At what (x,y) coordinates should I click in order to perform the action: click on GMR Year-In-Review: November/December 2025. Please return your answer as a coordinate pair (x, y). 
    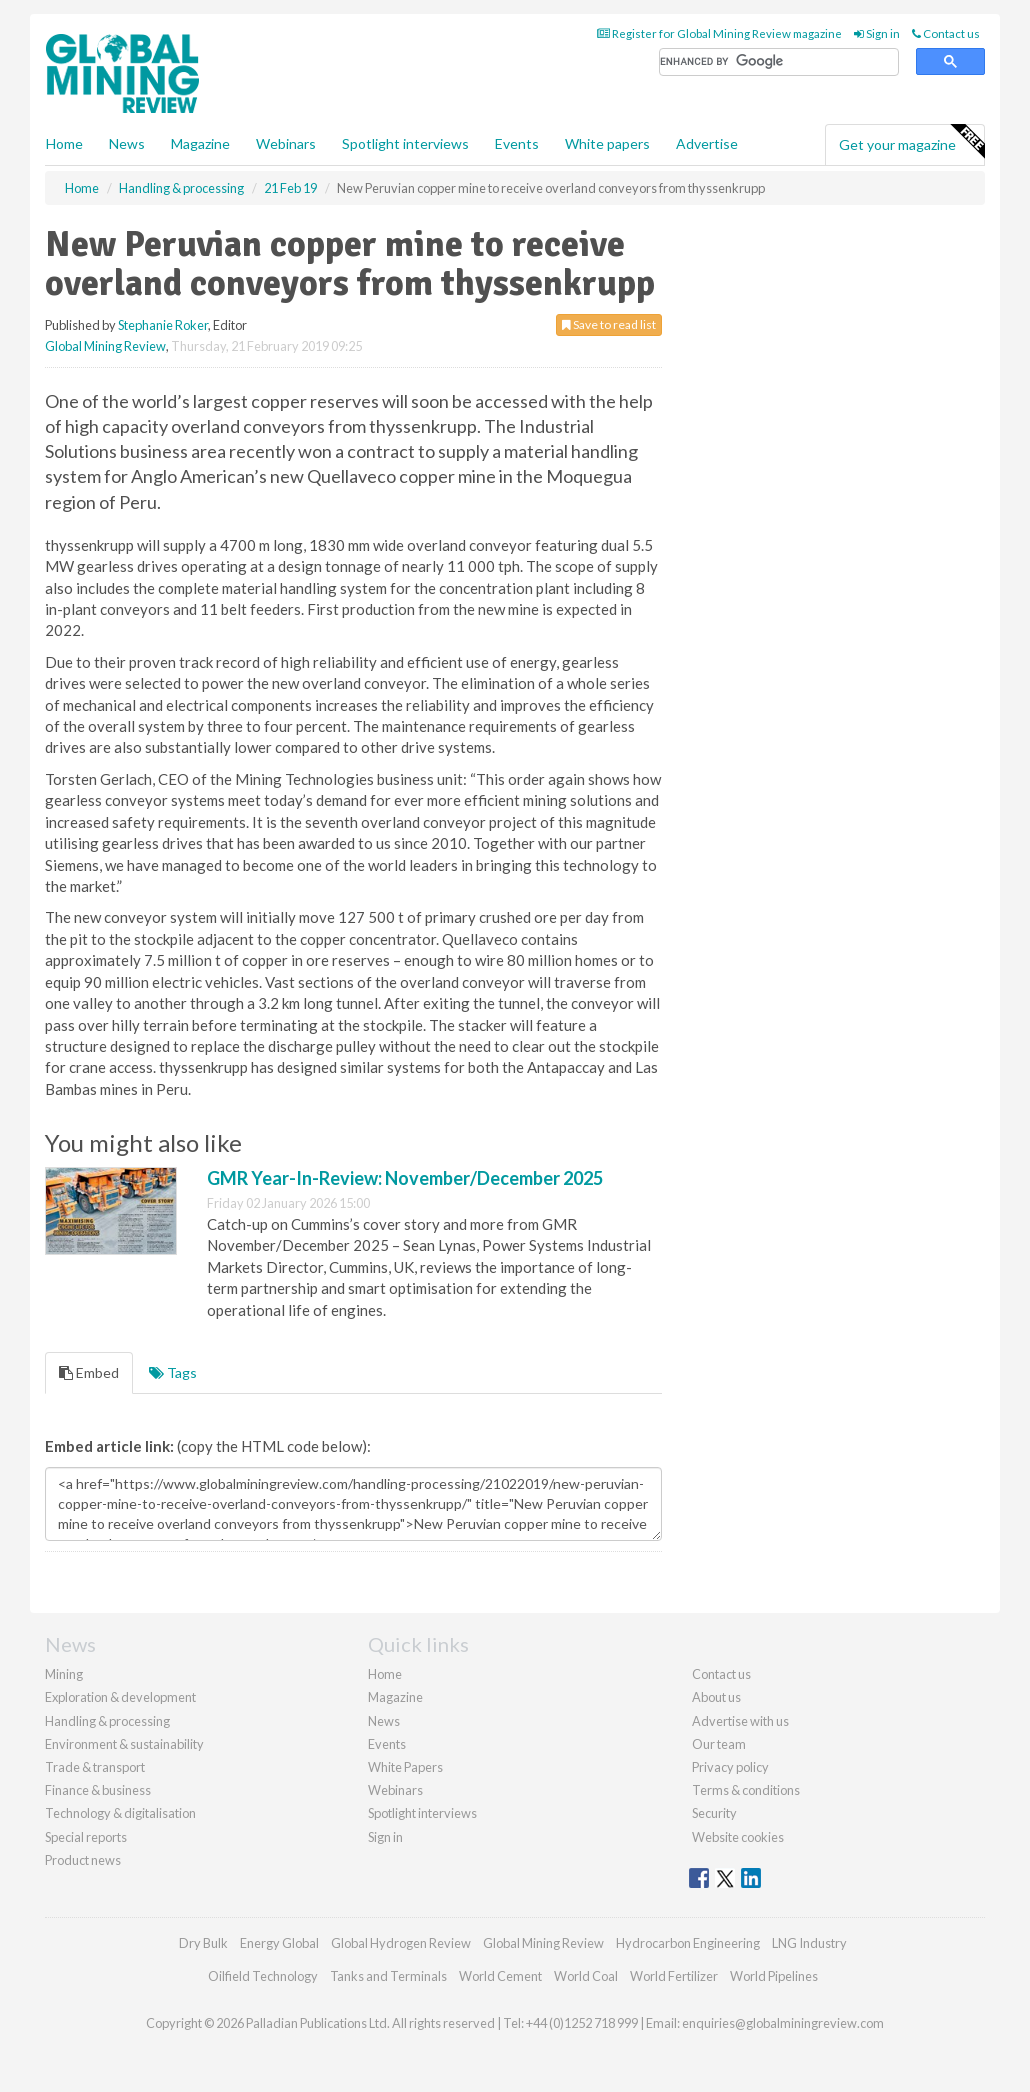
    Looking at the image, I should click on (405, 1178).